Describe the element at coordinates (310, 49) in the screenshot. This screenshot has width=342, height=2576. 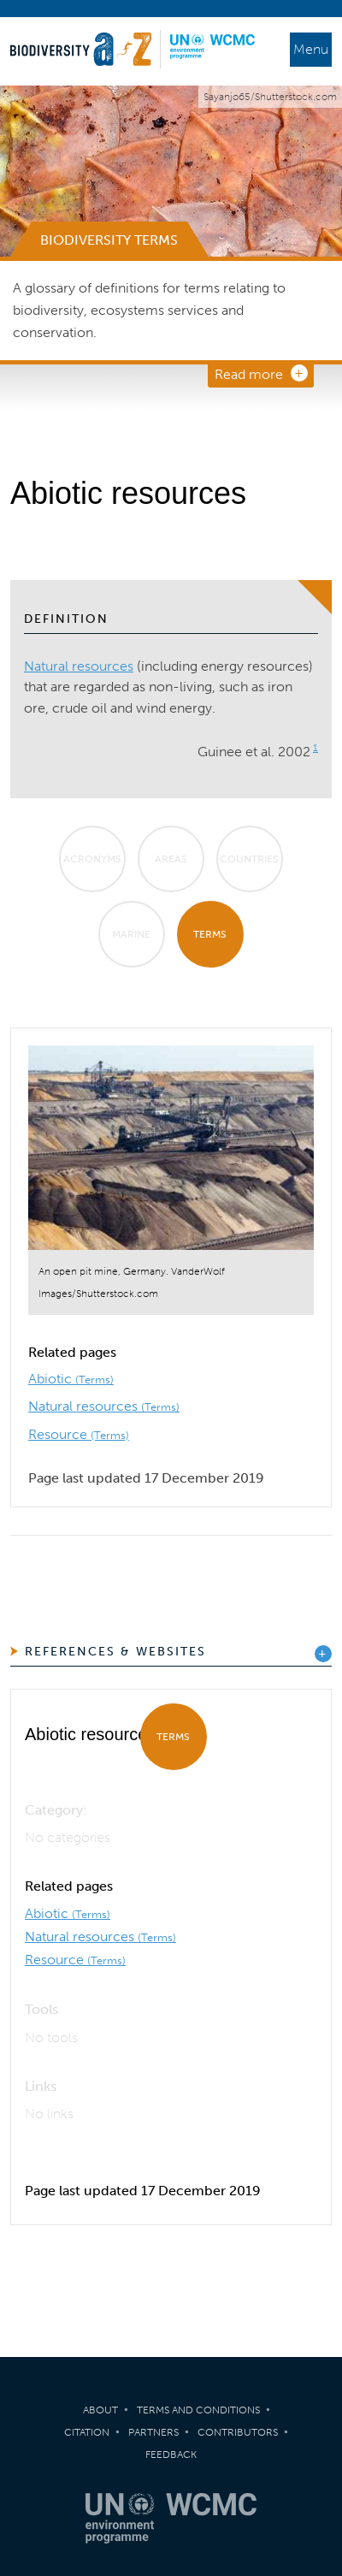
I see `Menu` at that location.